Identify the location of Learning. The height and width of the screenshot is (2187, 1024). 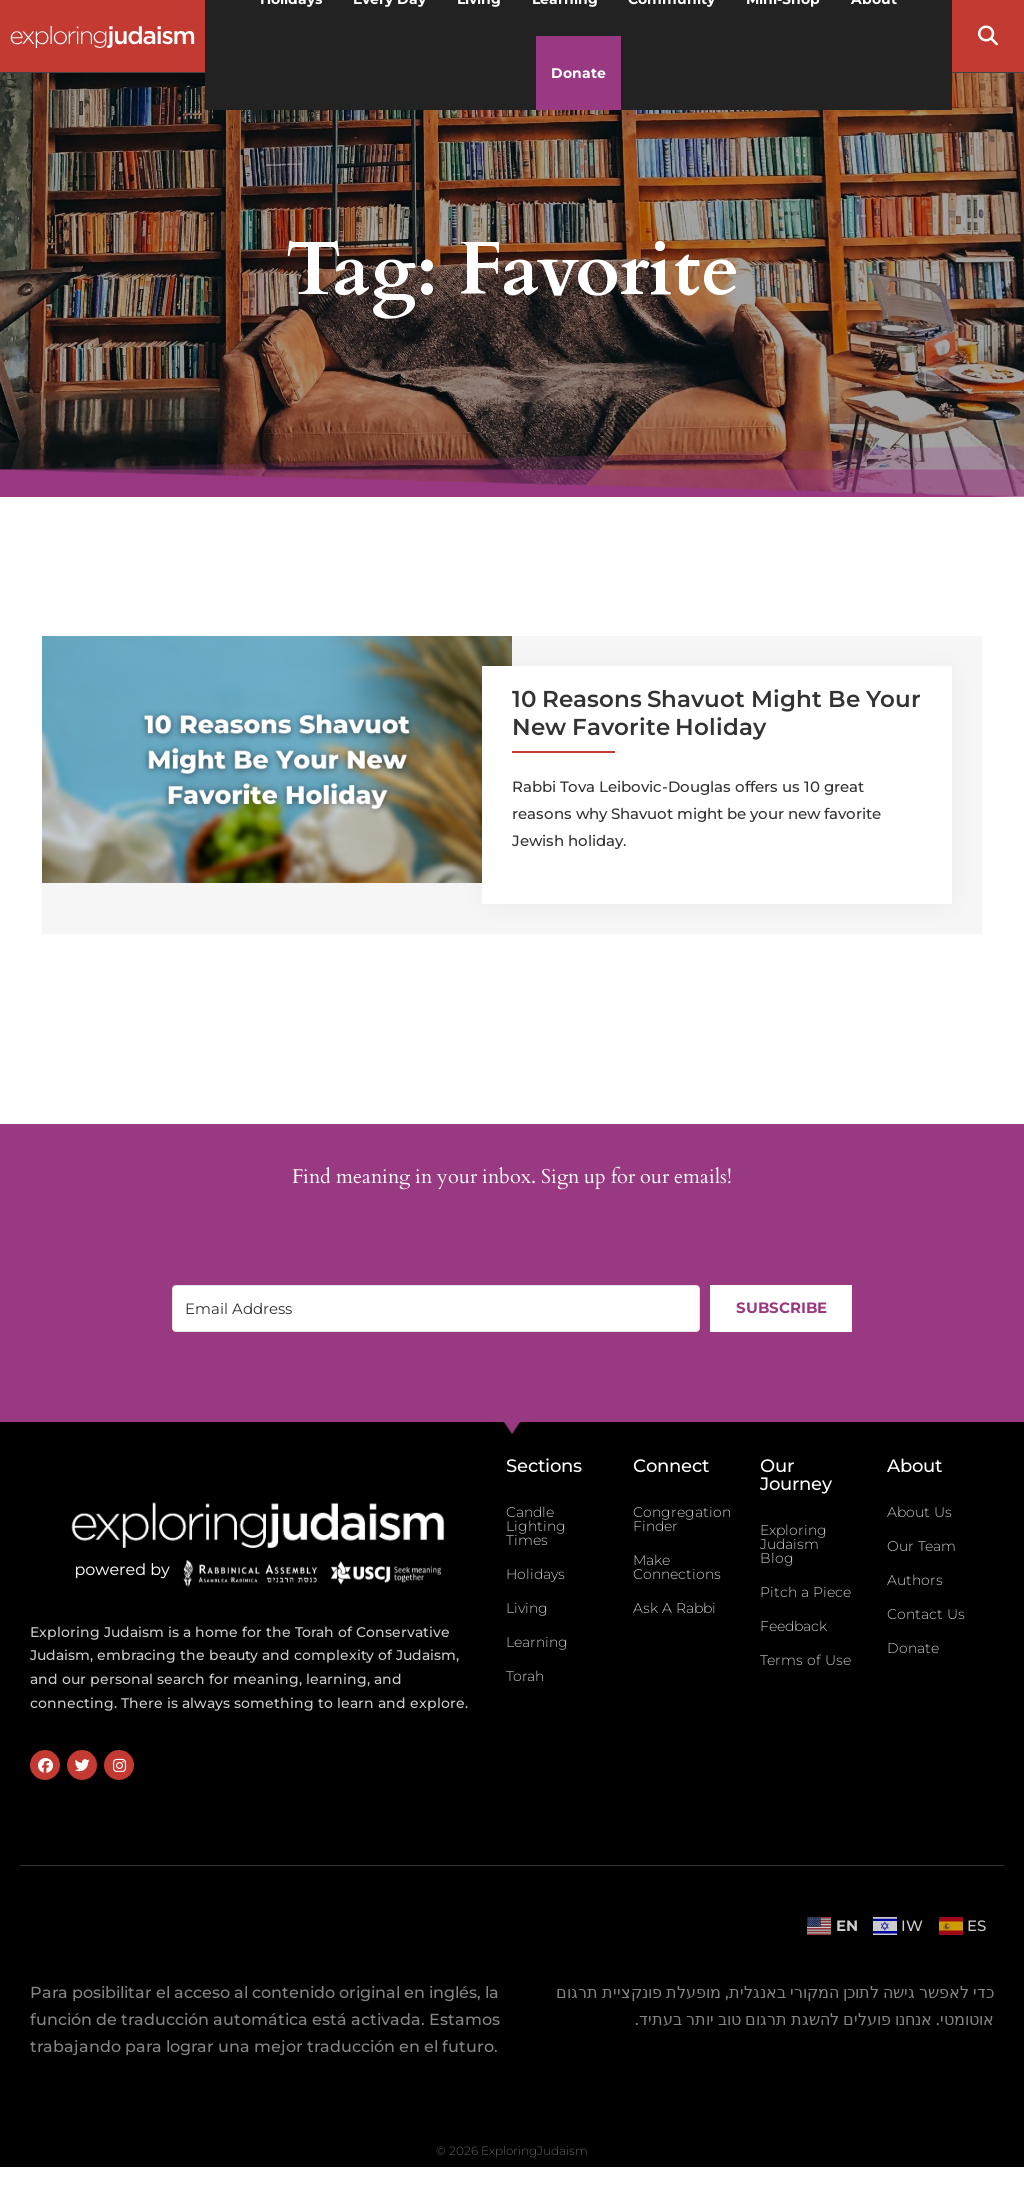
(537, 1642).